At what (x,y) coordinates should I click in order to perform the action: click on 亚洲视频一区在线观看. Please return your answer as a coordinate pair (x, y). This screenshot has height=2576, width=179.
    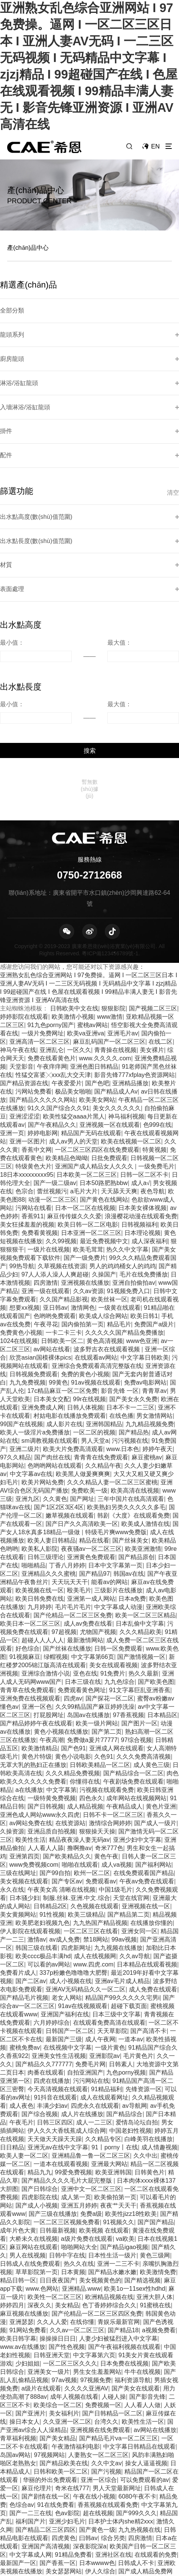
    Looking at the image, I should click on (110, 1027).